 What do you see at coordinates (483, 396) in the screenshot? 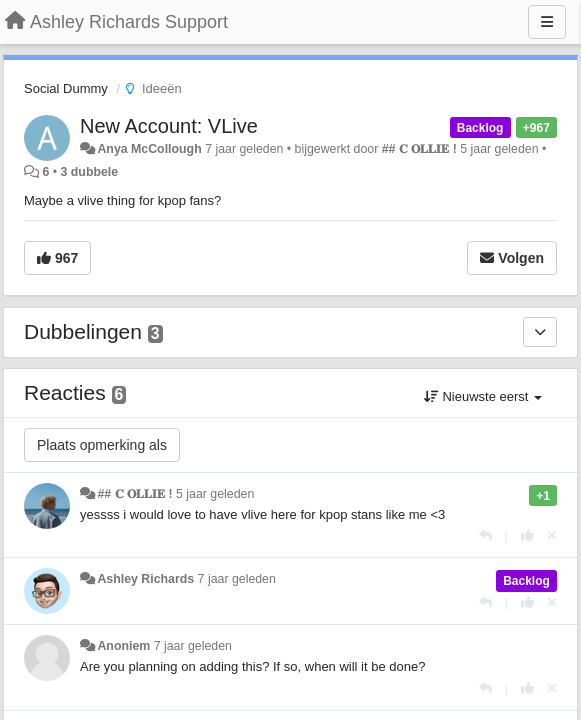
I see `Nieuwste eerst [button]` at bounding box center [483, 396].